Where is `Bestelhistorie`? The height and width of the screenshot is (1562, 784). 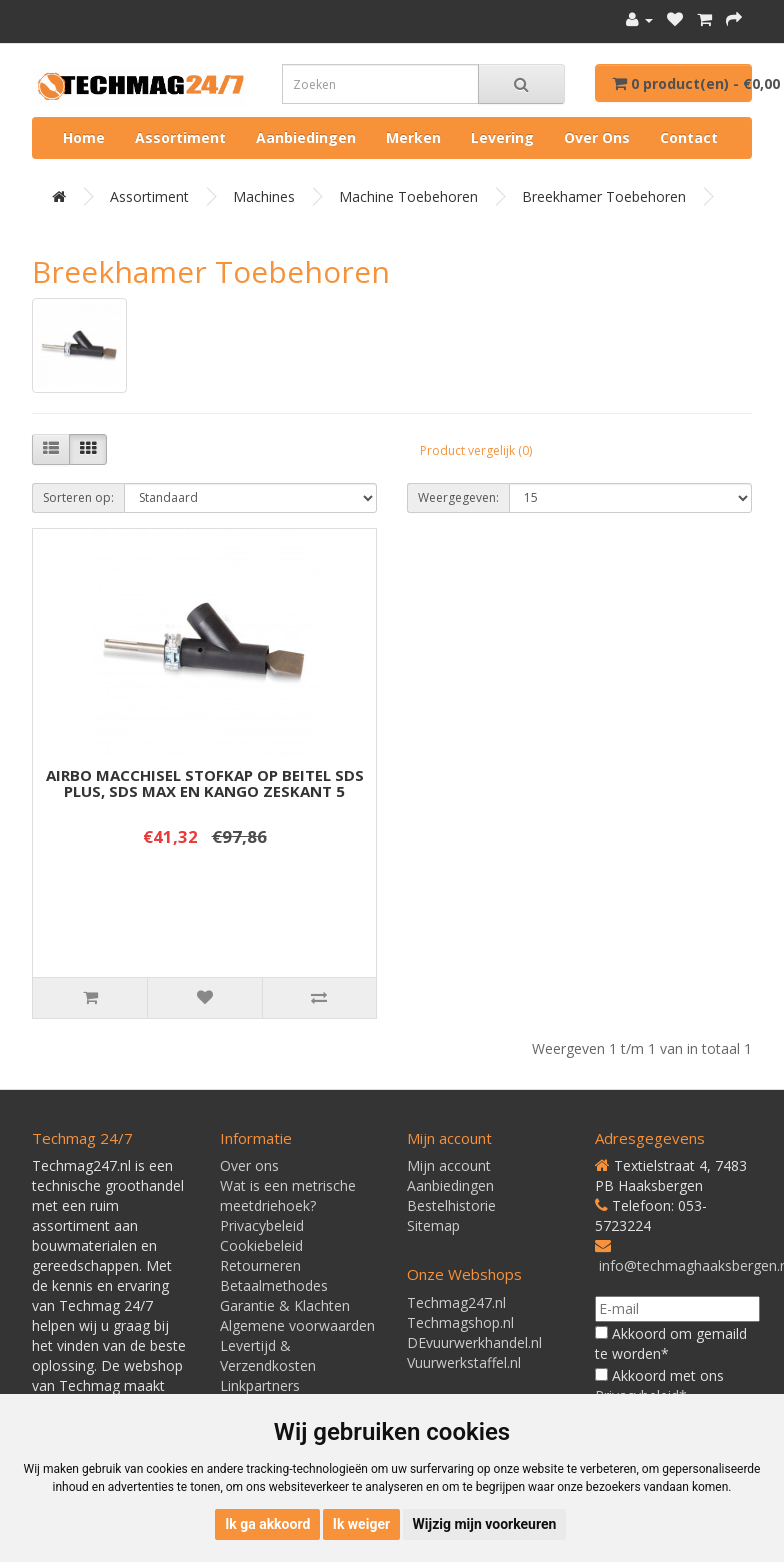
Bestelhistorie is located at coordinates (451, 1205).